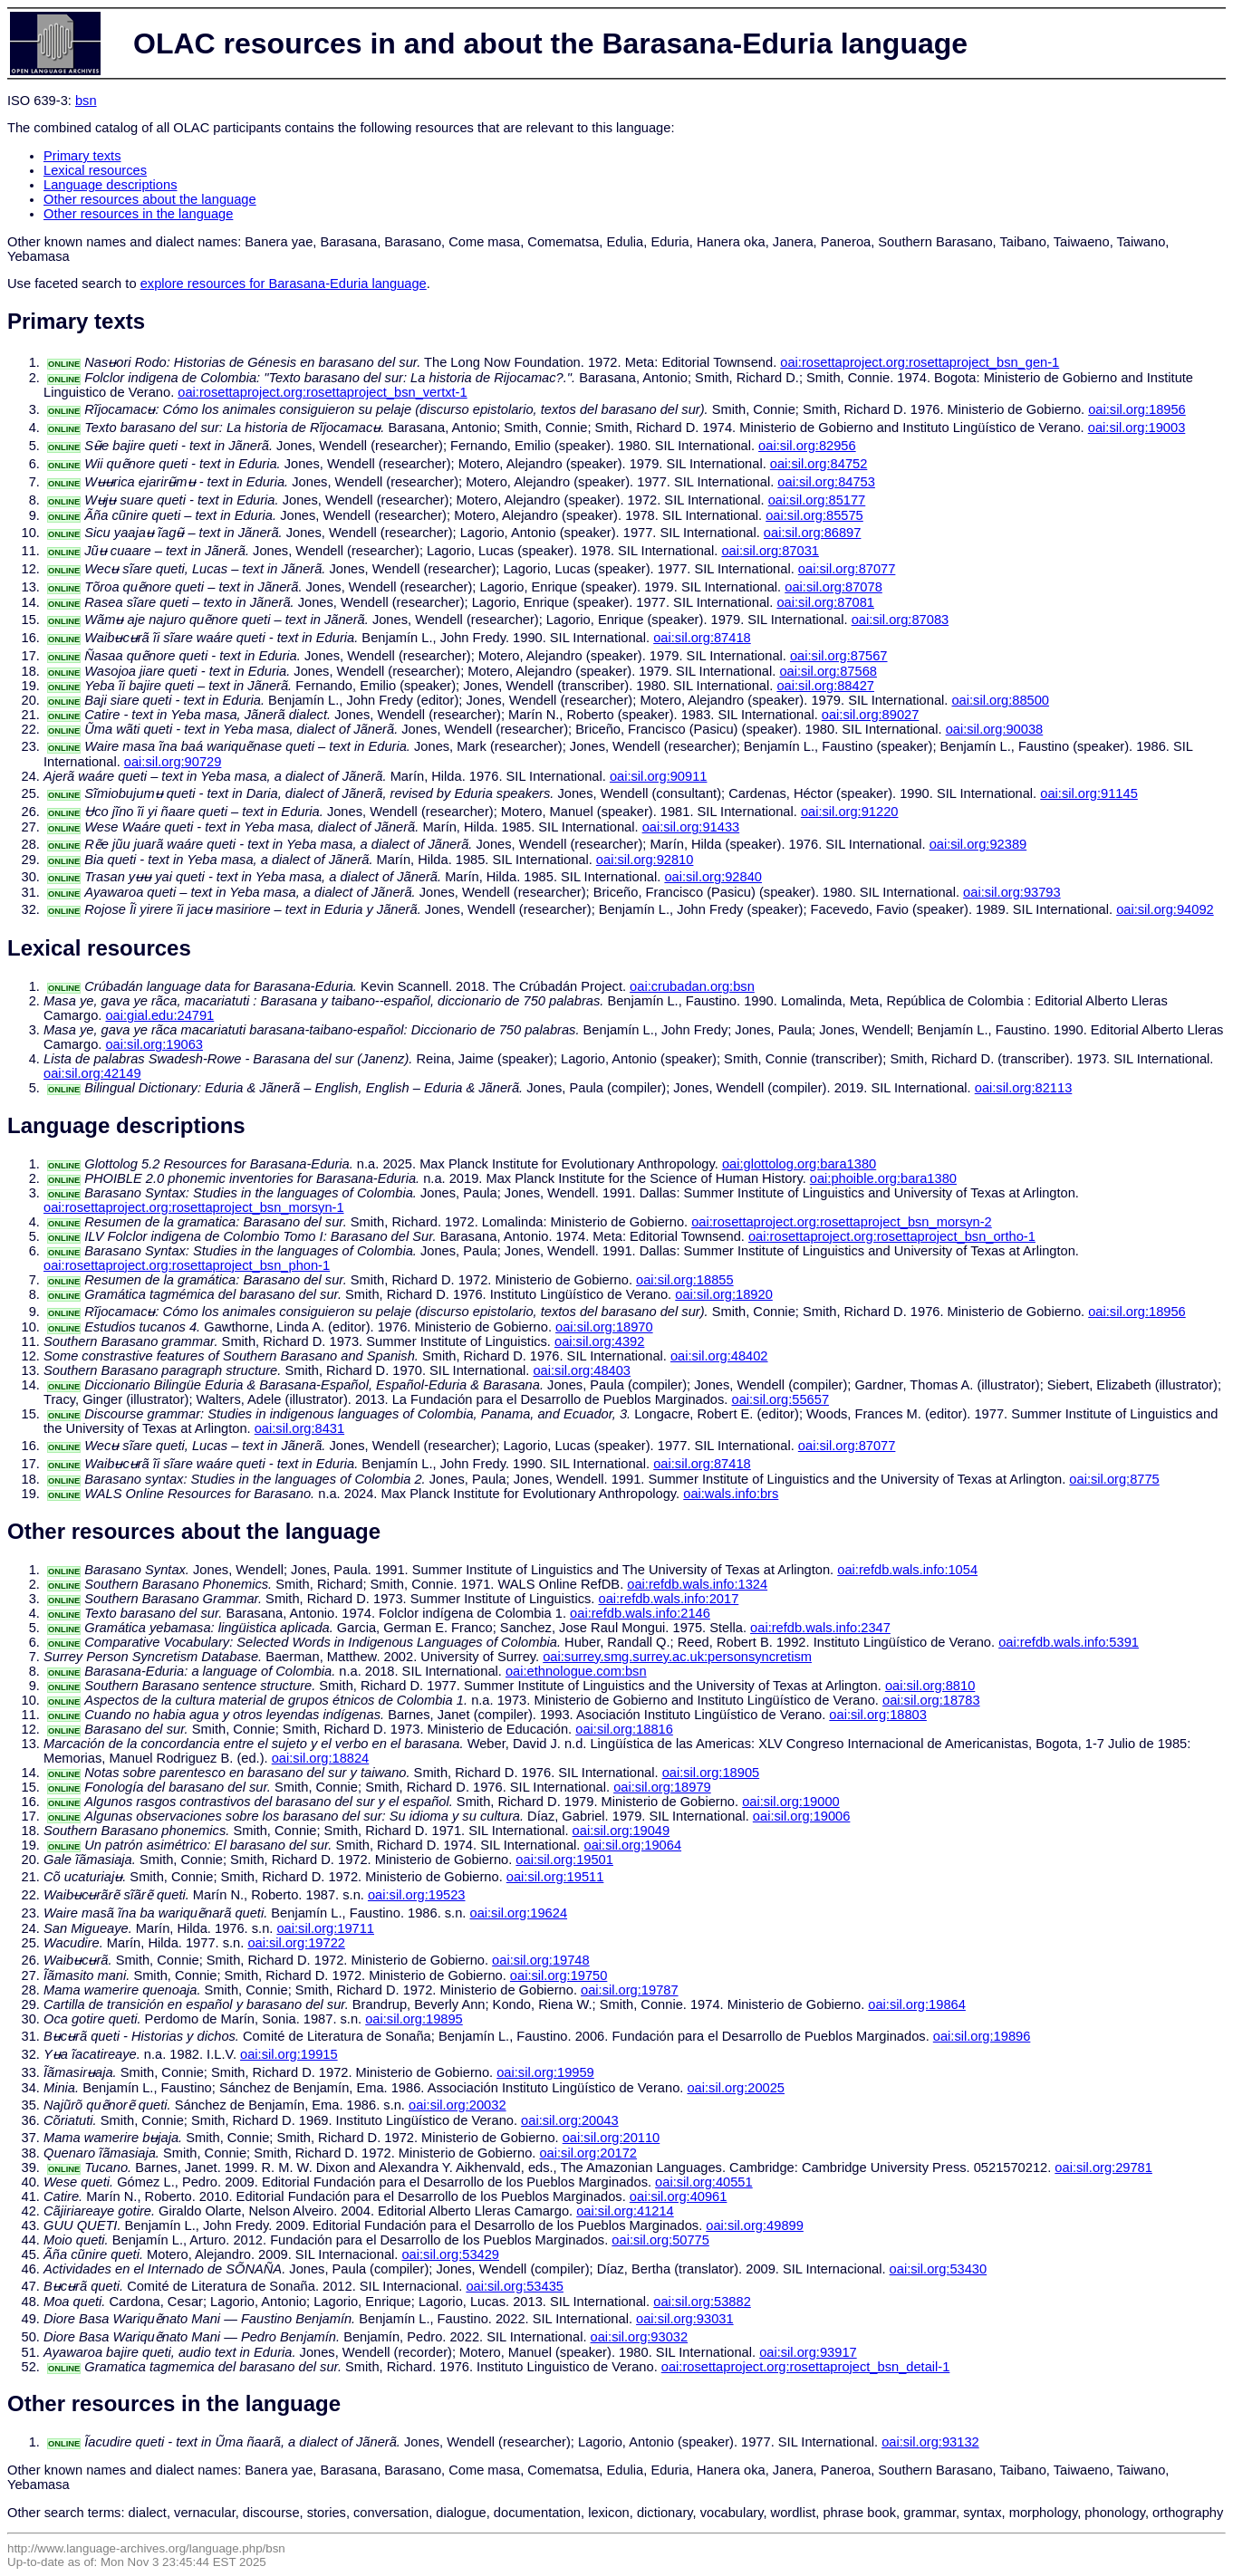 The height and width of the screenshot is (2576, 1233). I want to click on oai:sil.org:18824, so click(321, 1758).